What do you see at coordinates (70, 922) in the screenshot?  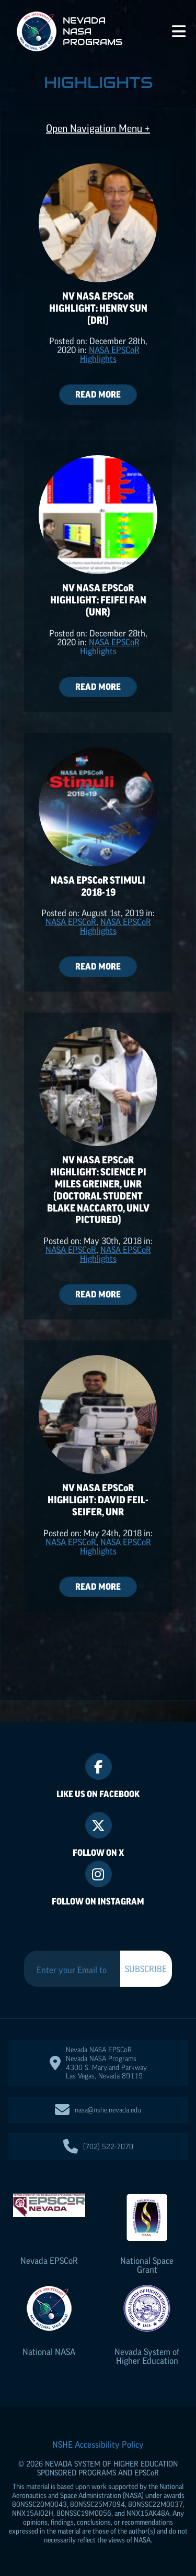 I see `NASA [Posts categorized under: NASA EPSCoR Highlights]` at bounding box center [70, 922].